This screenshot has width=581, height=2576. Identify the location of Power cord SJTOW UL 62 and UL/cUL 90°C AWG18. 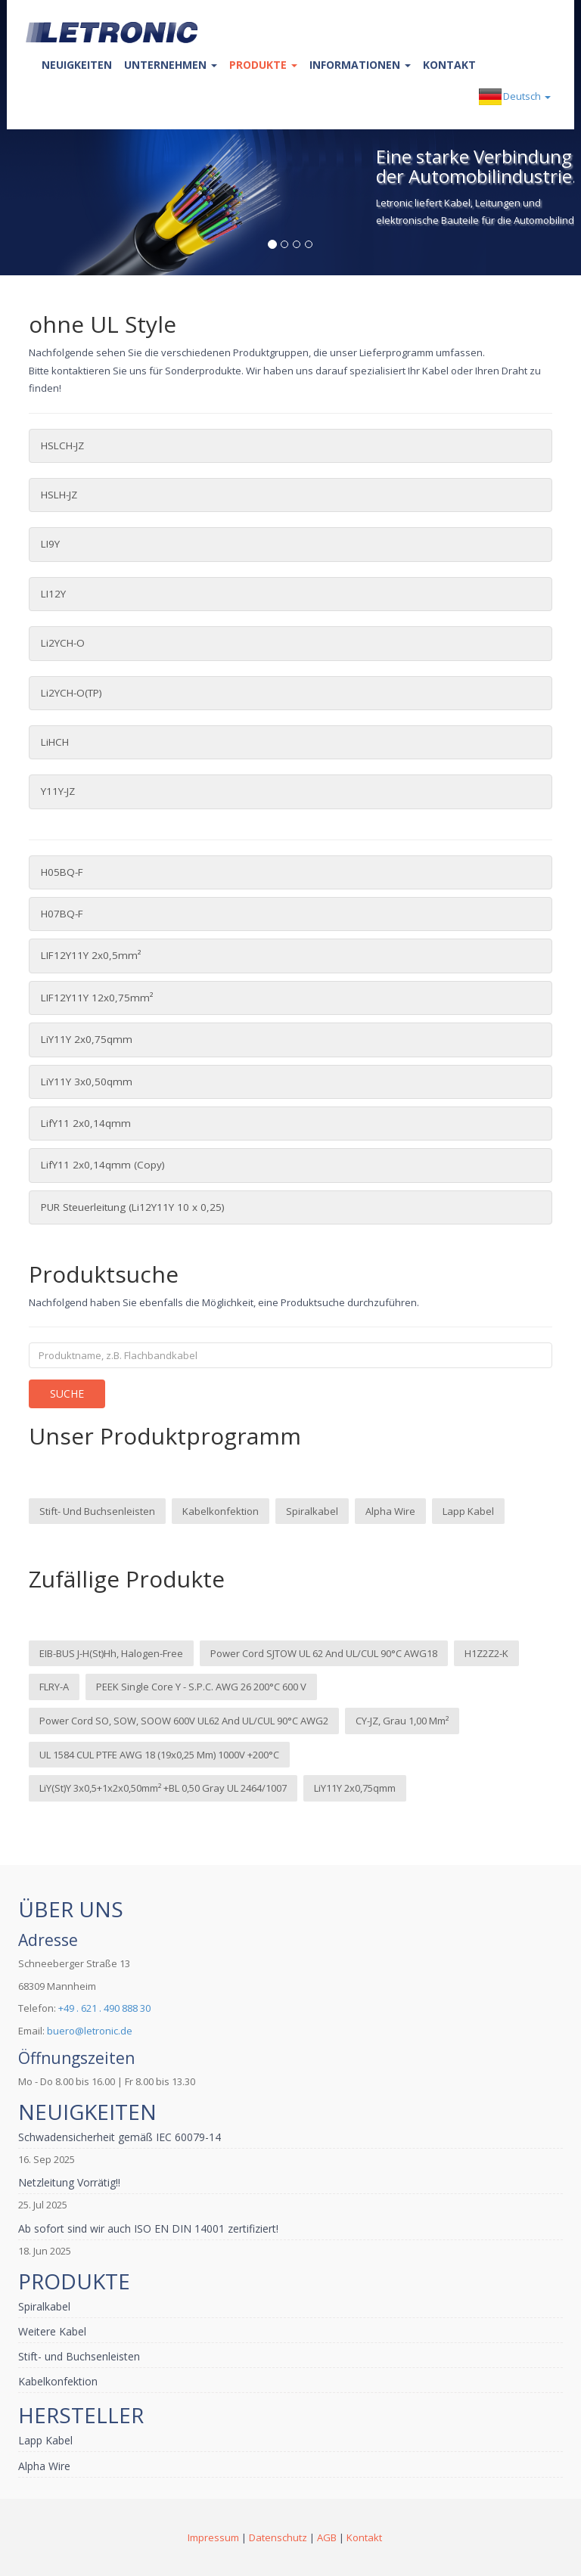
(323, 1653).